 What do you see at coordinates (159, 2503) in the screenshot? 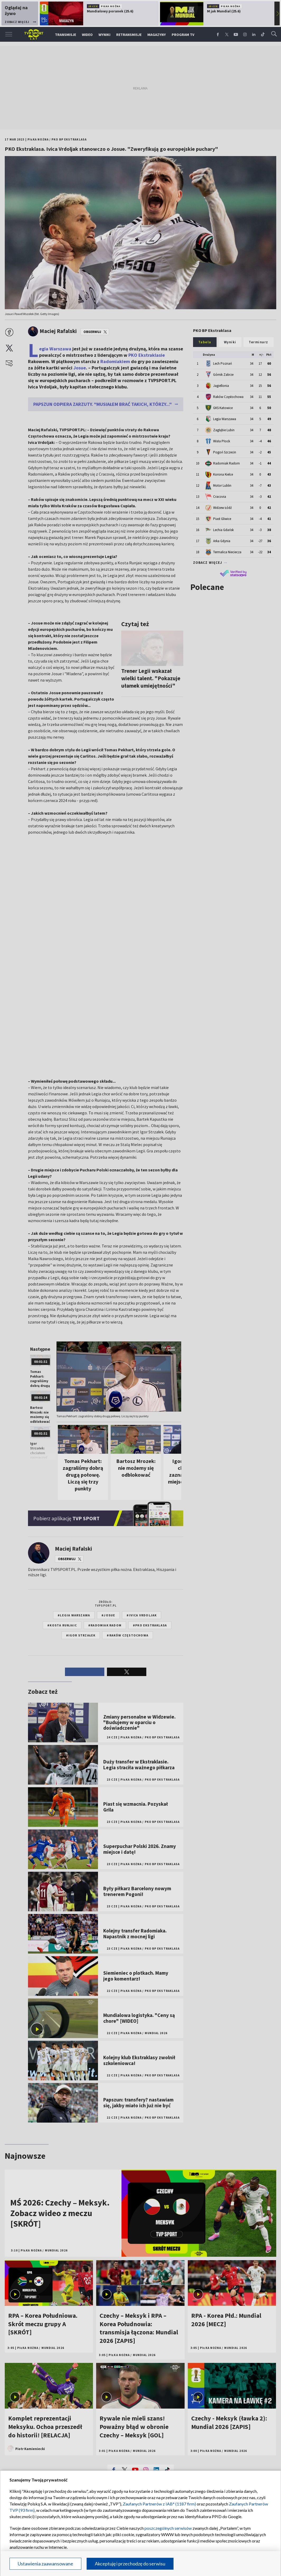
I see `Zaufanych Partnerów z IAB* (1187 firm)` at bounding box center [159, 2503].